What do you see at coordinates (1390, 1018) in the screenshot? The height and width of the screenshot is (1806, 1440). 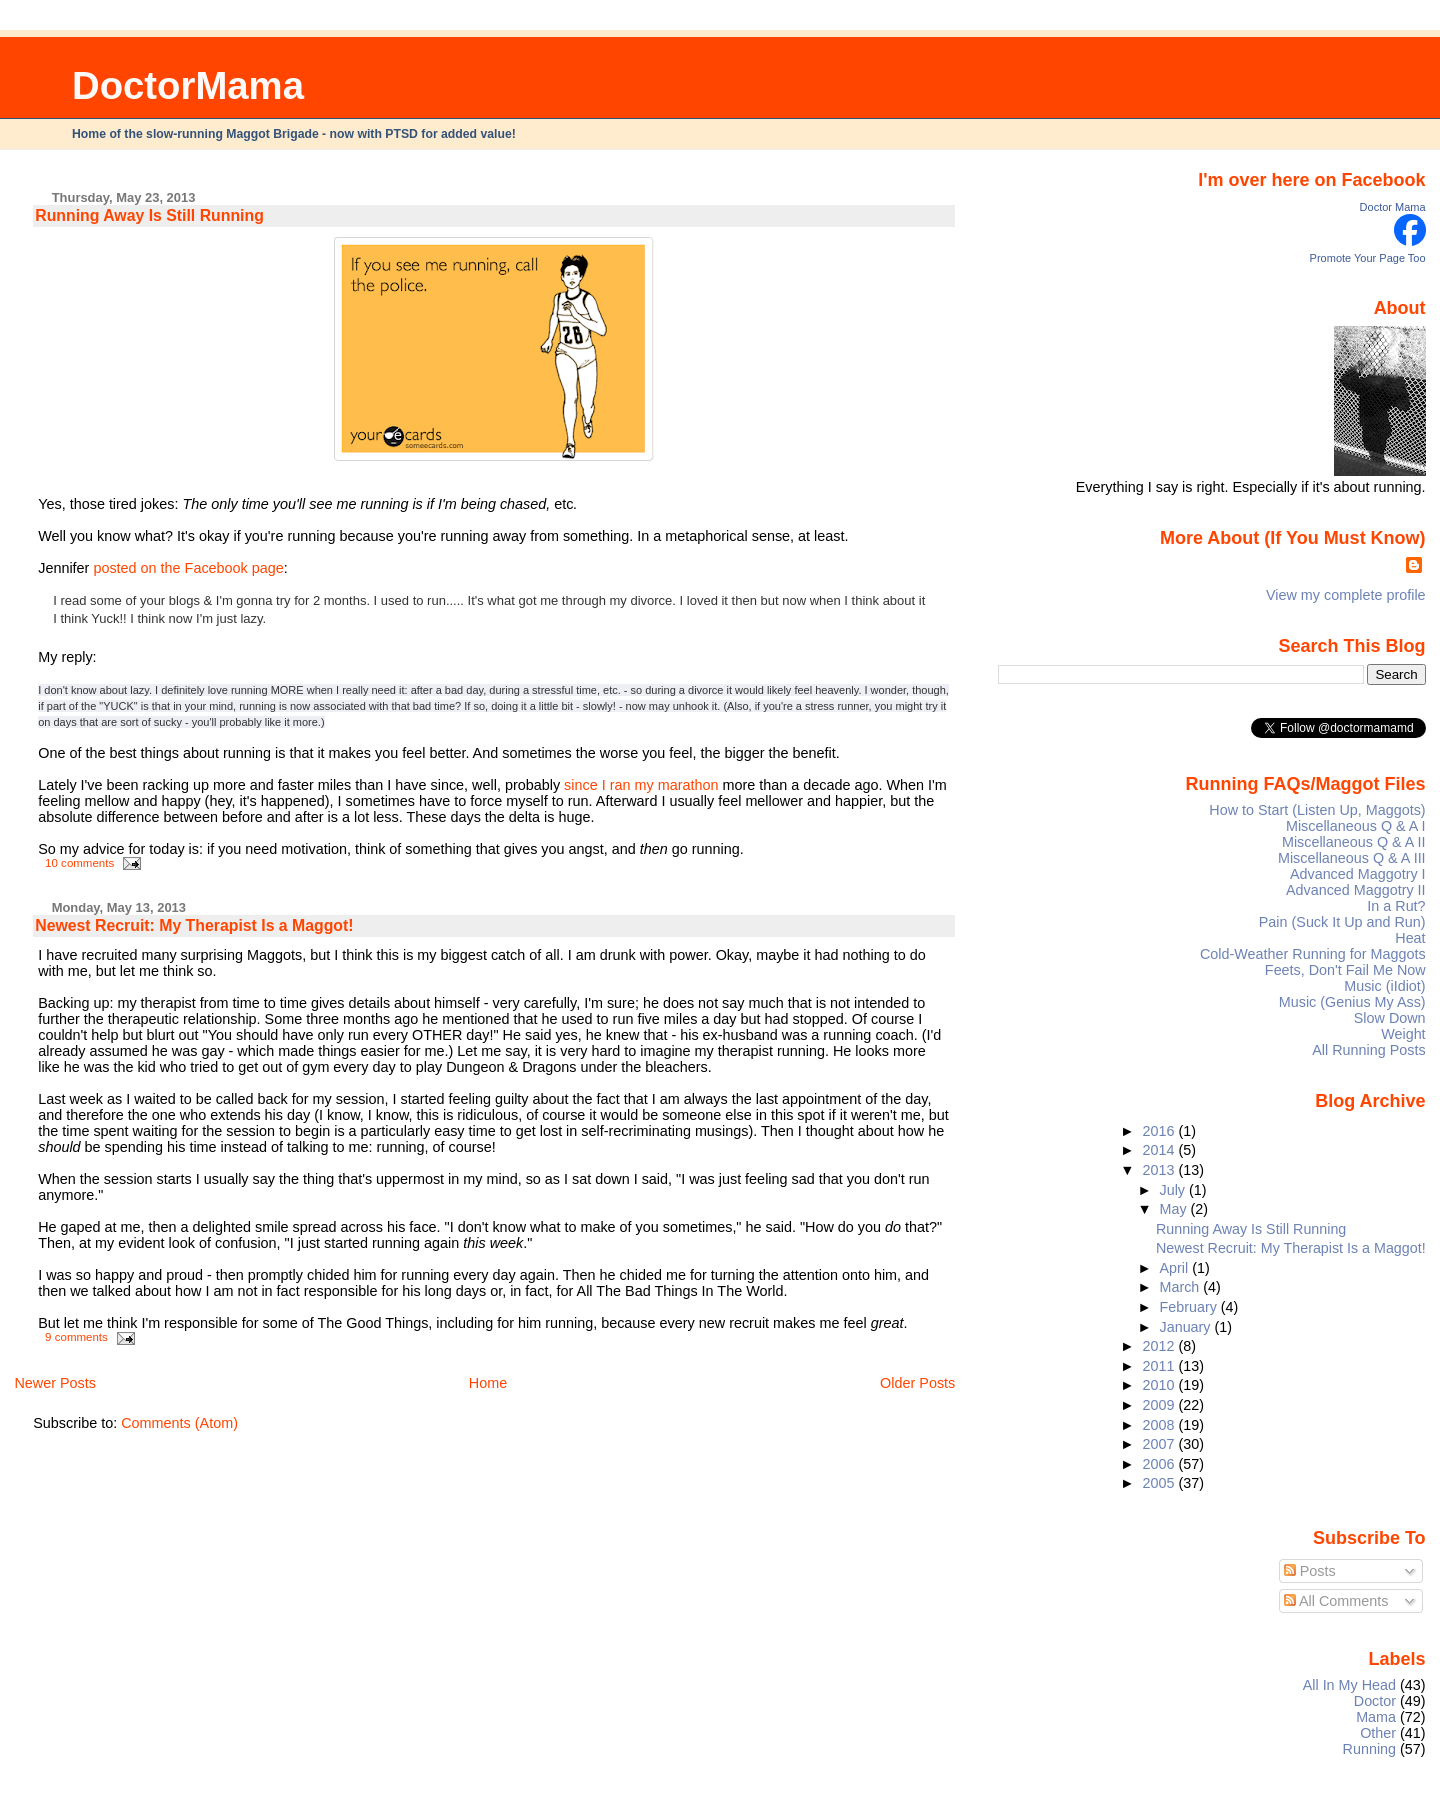 I see `Slow Down` at bounding box center [1390, 1018].